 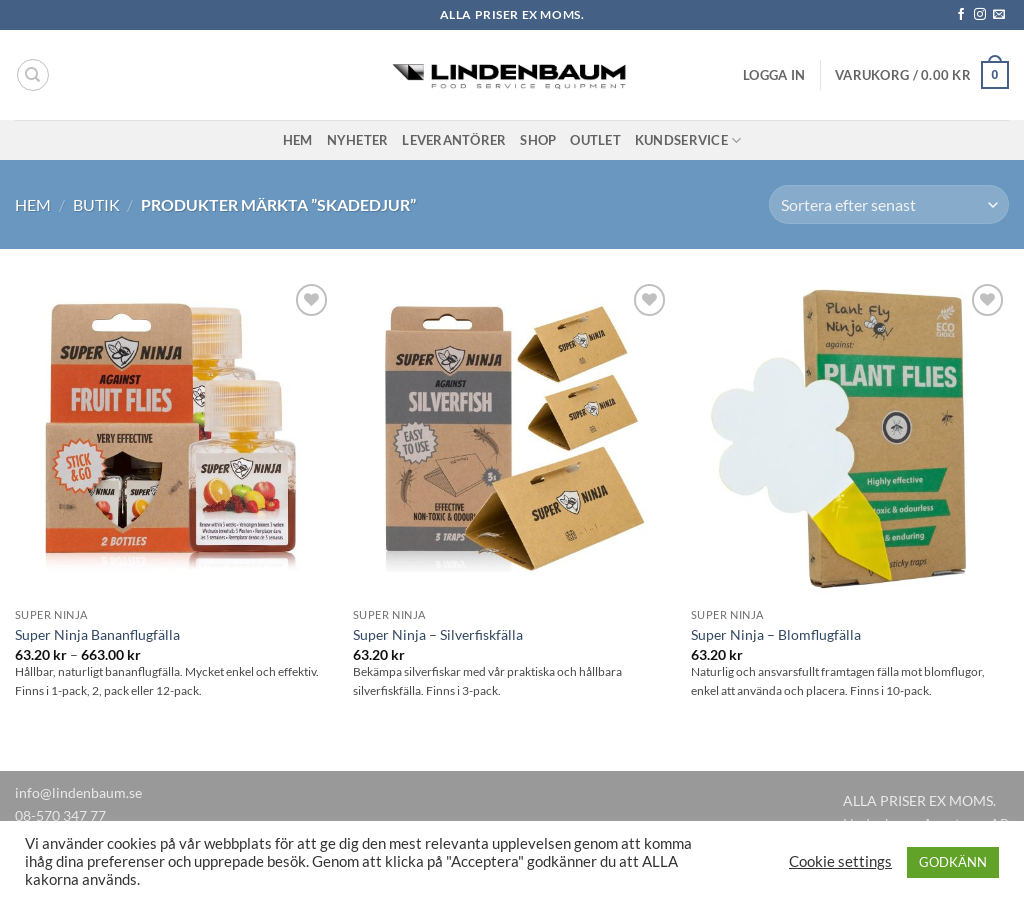 What do you see at coordinates (538, 140) in the screenshot?
I see `Shop` at bounding box center [538, 140].